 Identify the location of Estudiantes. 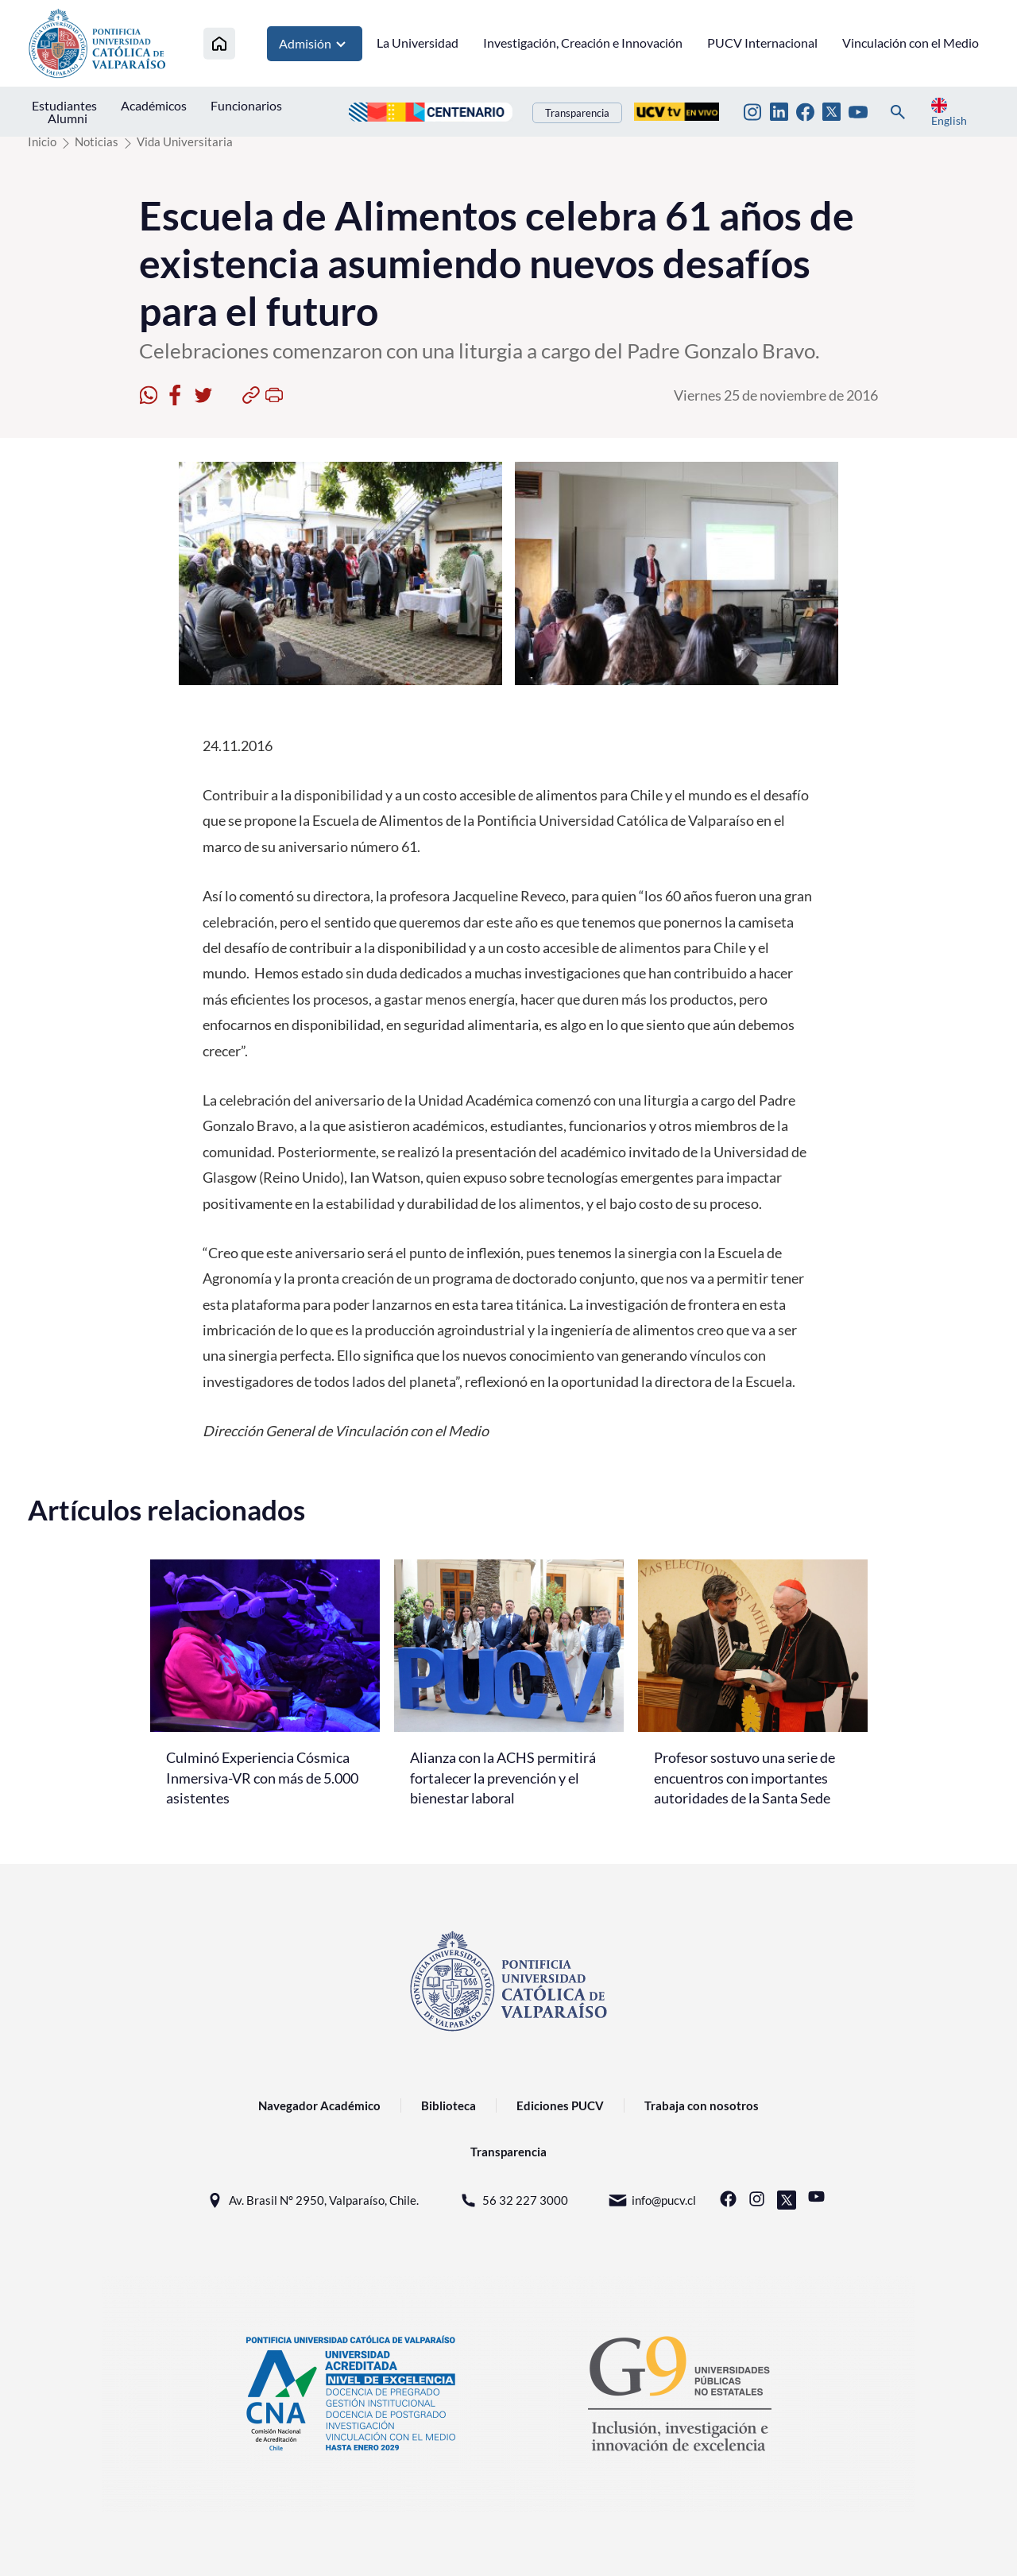
(64, 105).